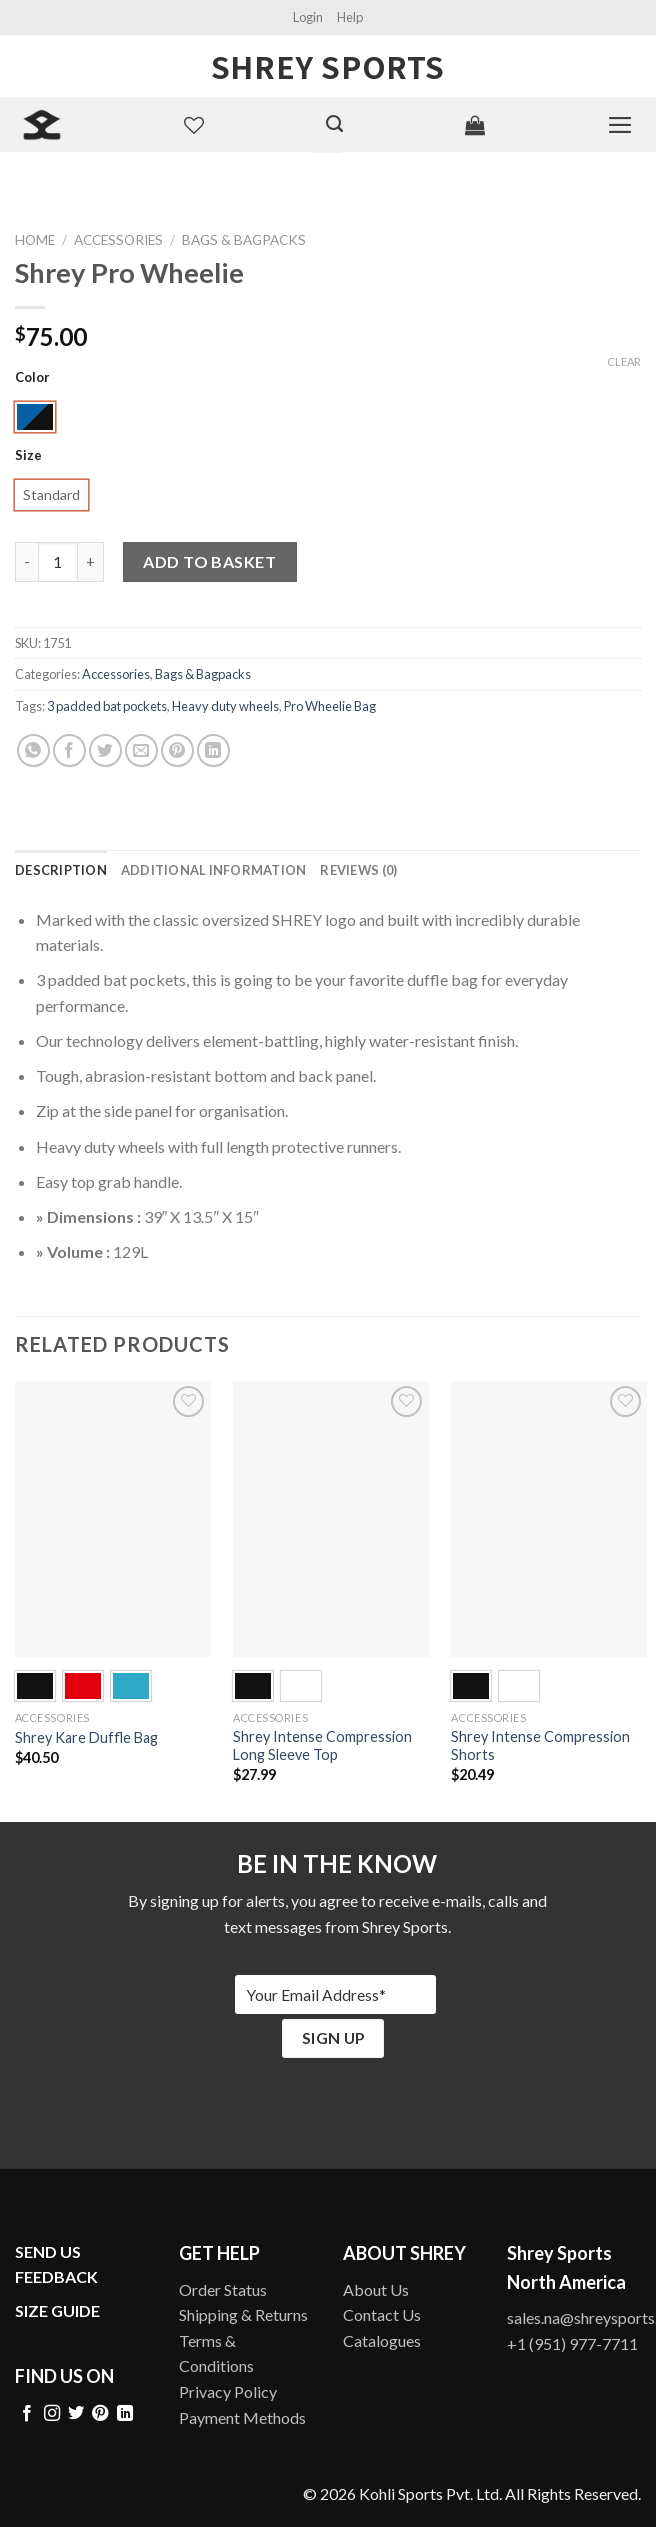 Image resolution: width=656 pixels, height=2527 pixels. I want to click on Description, so click(61, 870).